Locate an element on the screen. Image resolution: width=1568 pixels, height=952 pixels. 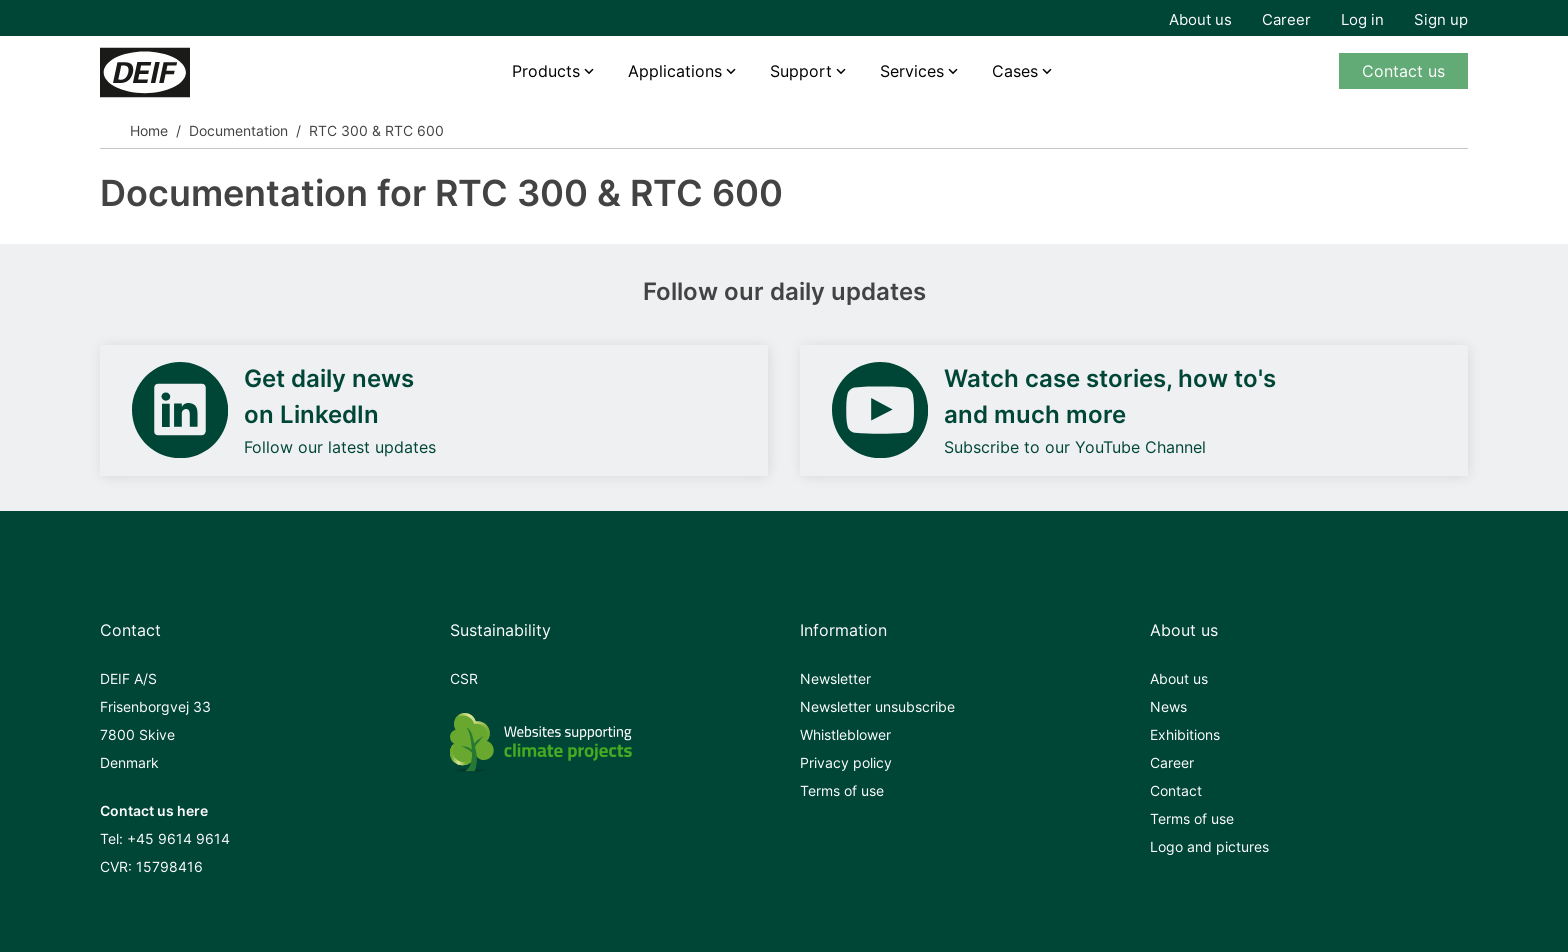
News is located at coordinates (1168, 706).